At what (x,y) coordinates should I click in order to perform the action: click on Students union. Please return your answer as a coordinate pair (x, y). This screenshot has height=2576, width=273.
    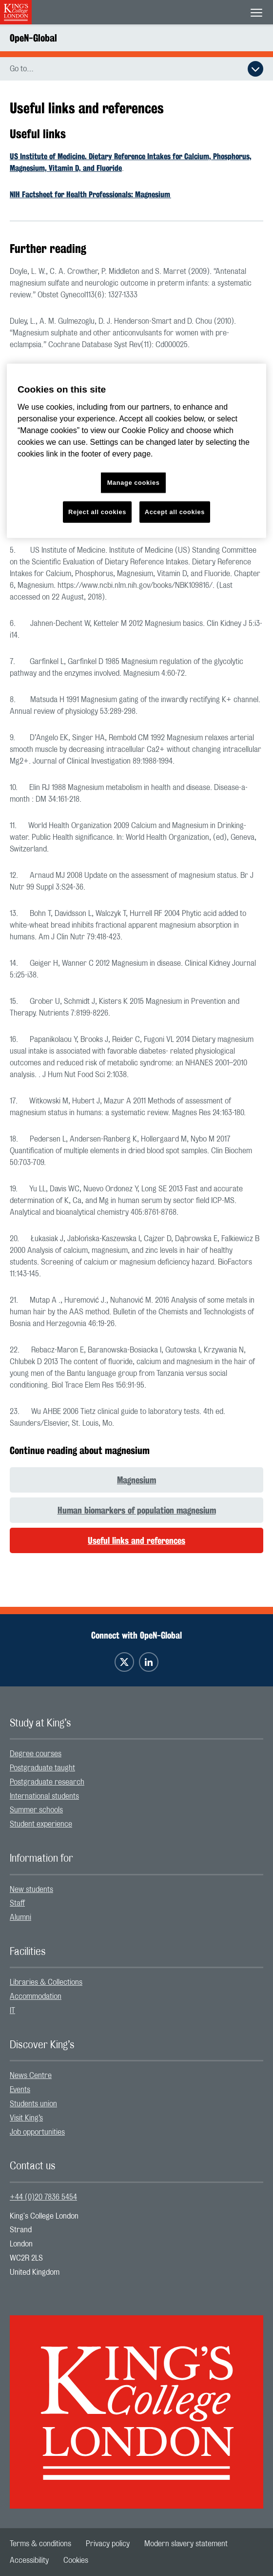
    Looking at the image, I should click on (33, 2104).